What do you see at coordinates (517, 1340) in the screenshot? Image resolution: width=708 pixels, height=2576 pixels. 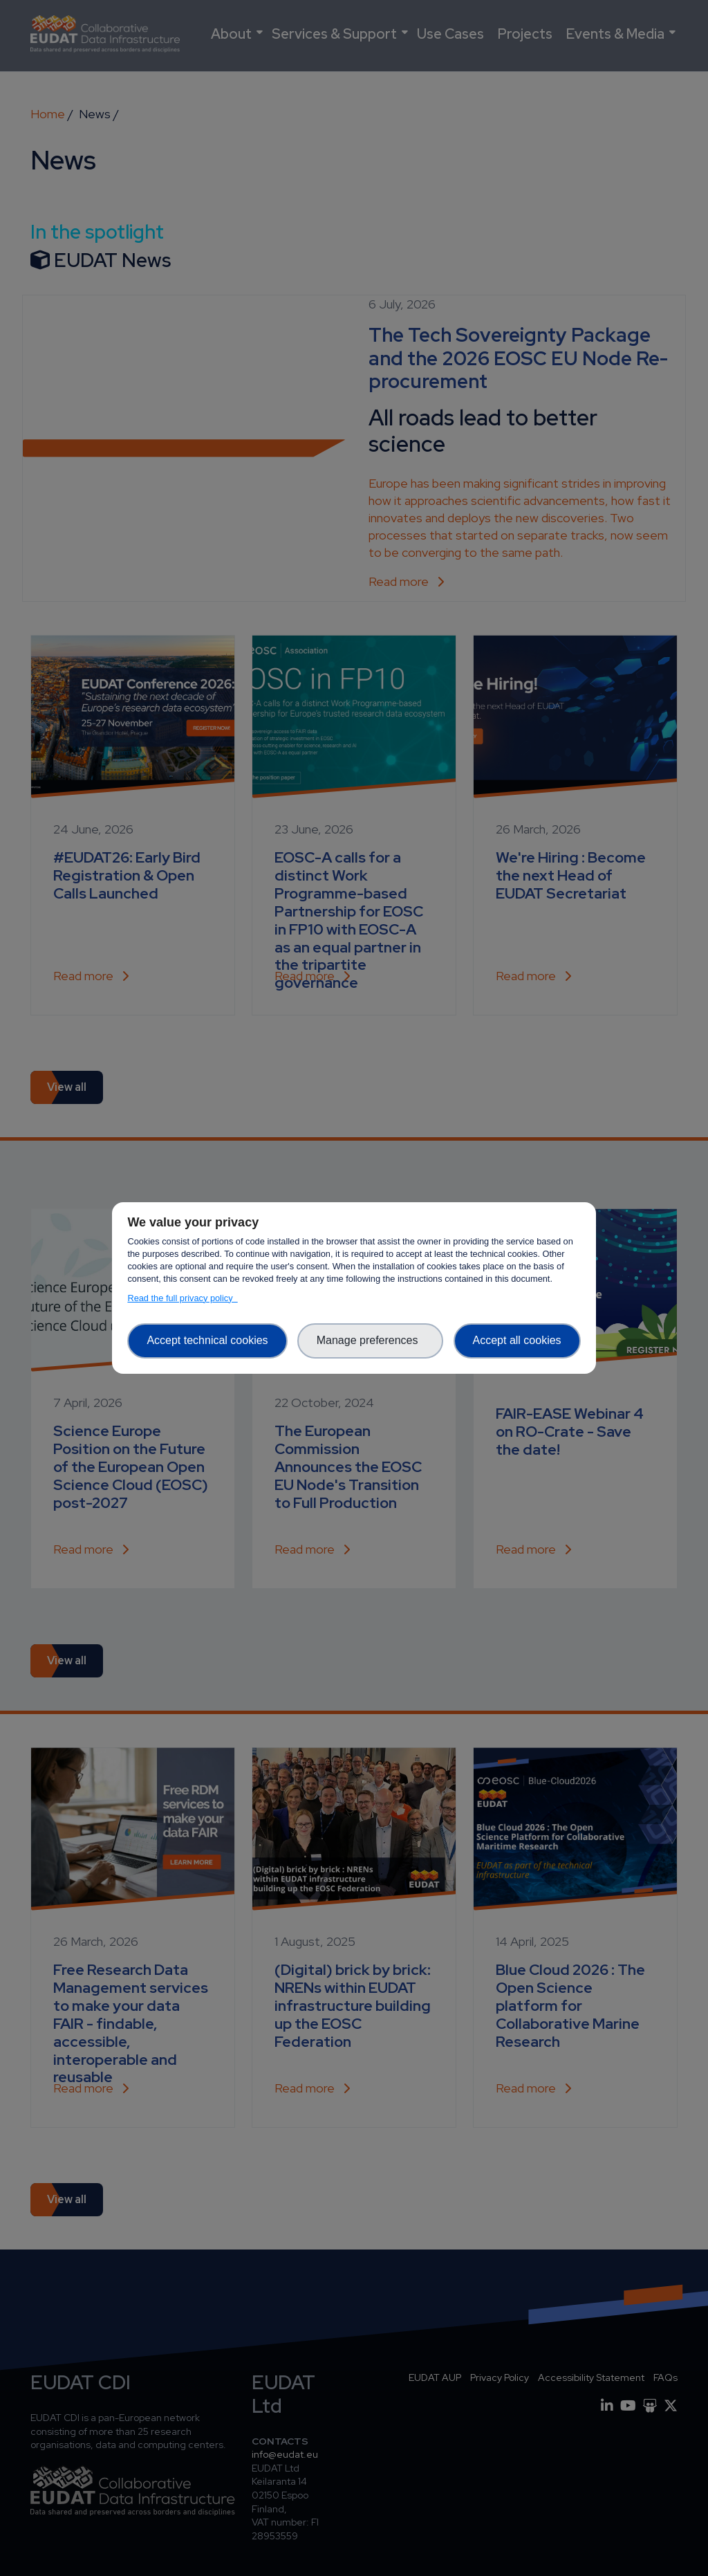 I see `Accept all cookies` at bounding box center [517, 1340].